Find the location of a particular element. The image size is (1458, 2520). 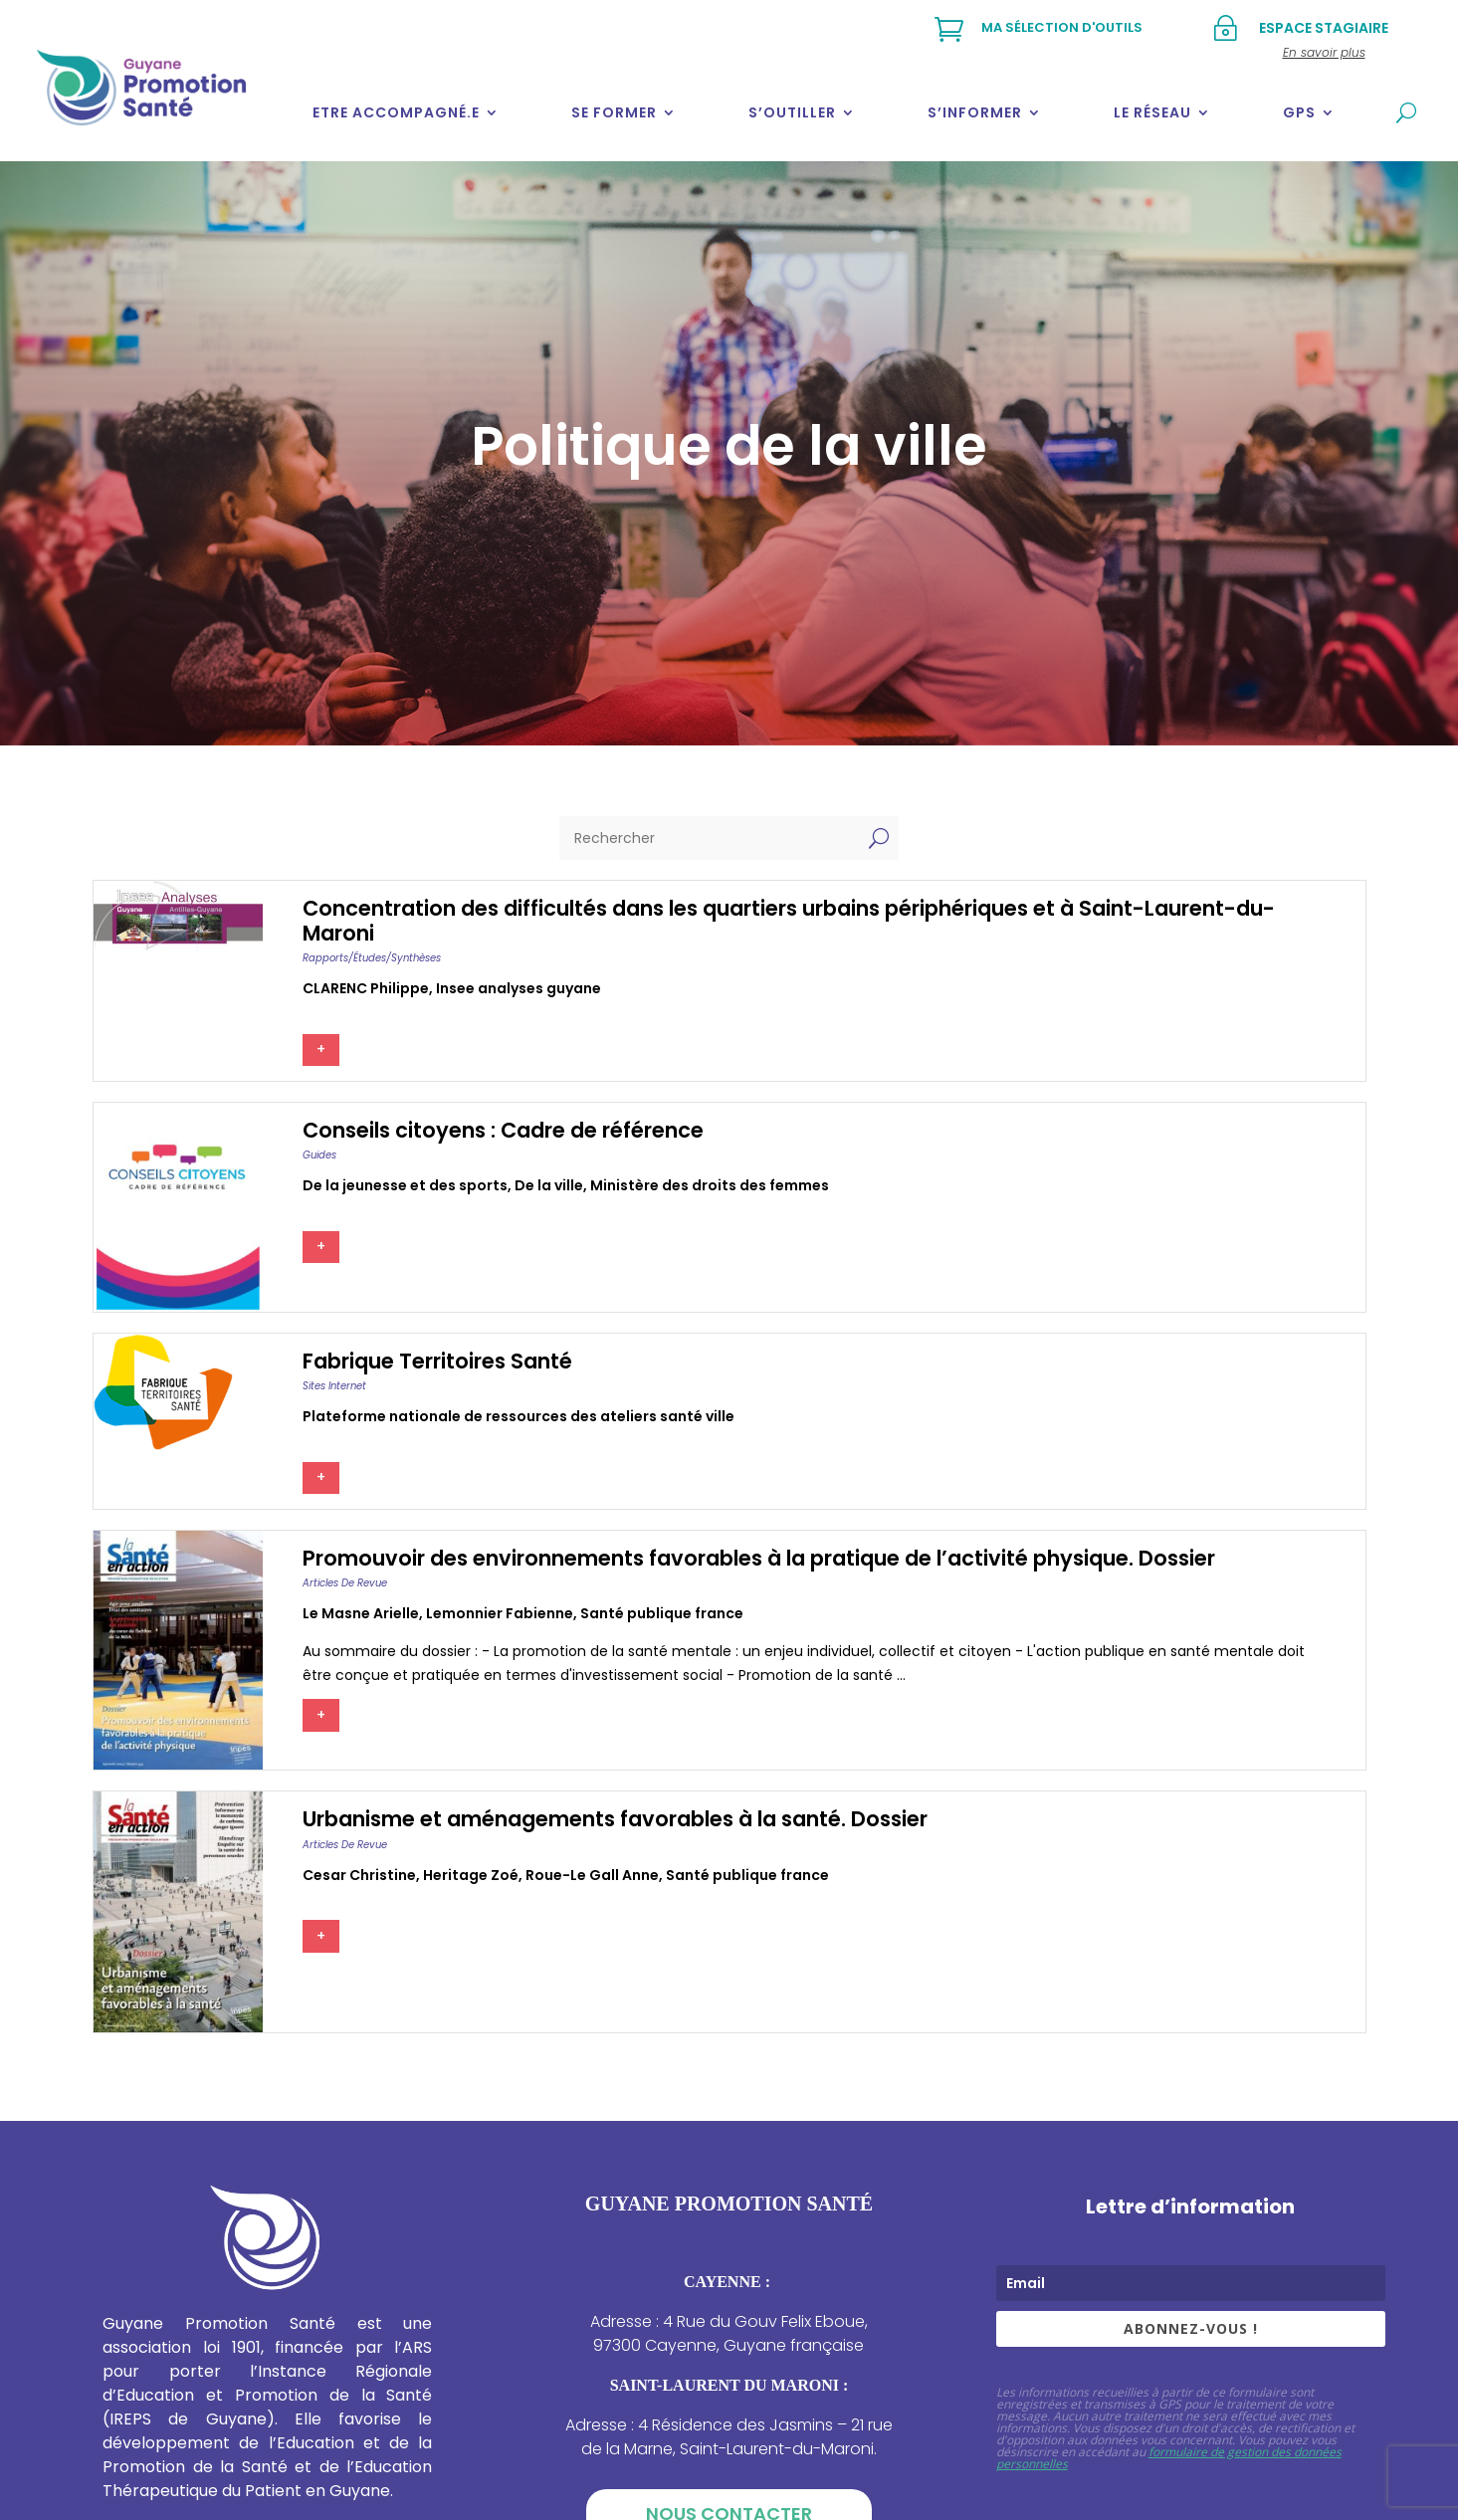

Concentration des difficultés dans les quartiers urbains périphériques et à Saint-Laurent-du-Maroni is located at coordinates (789, 920).